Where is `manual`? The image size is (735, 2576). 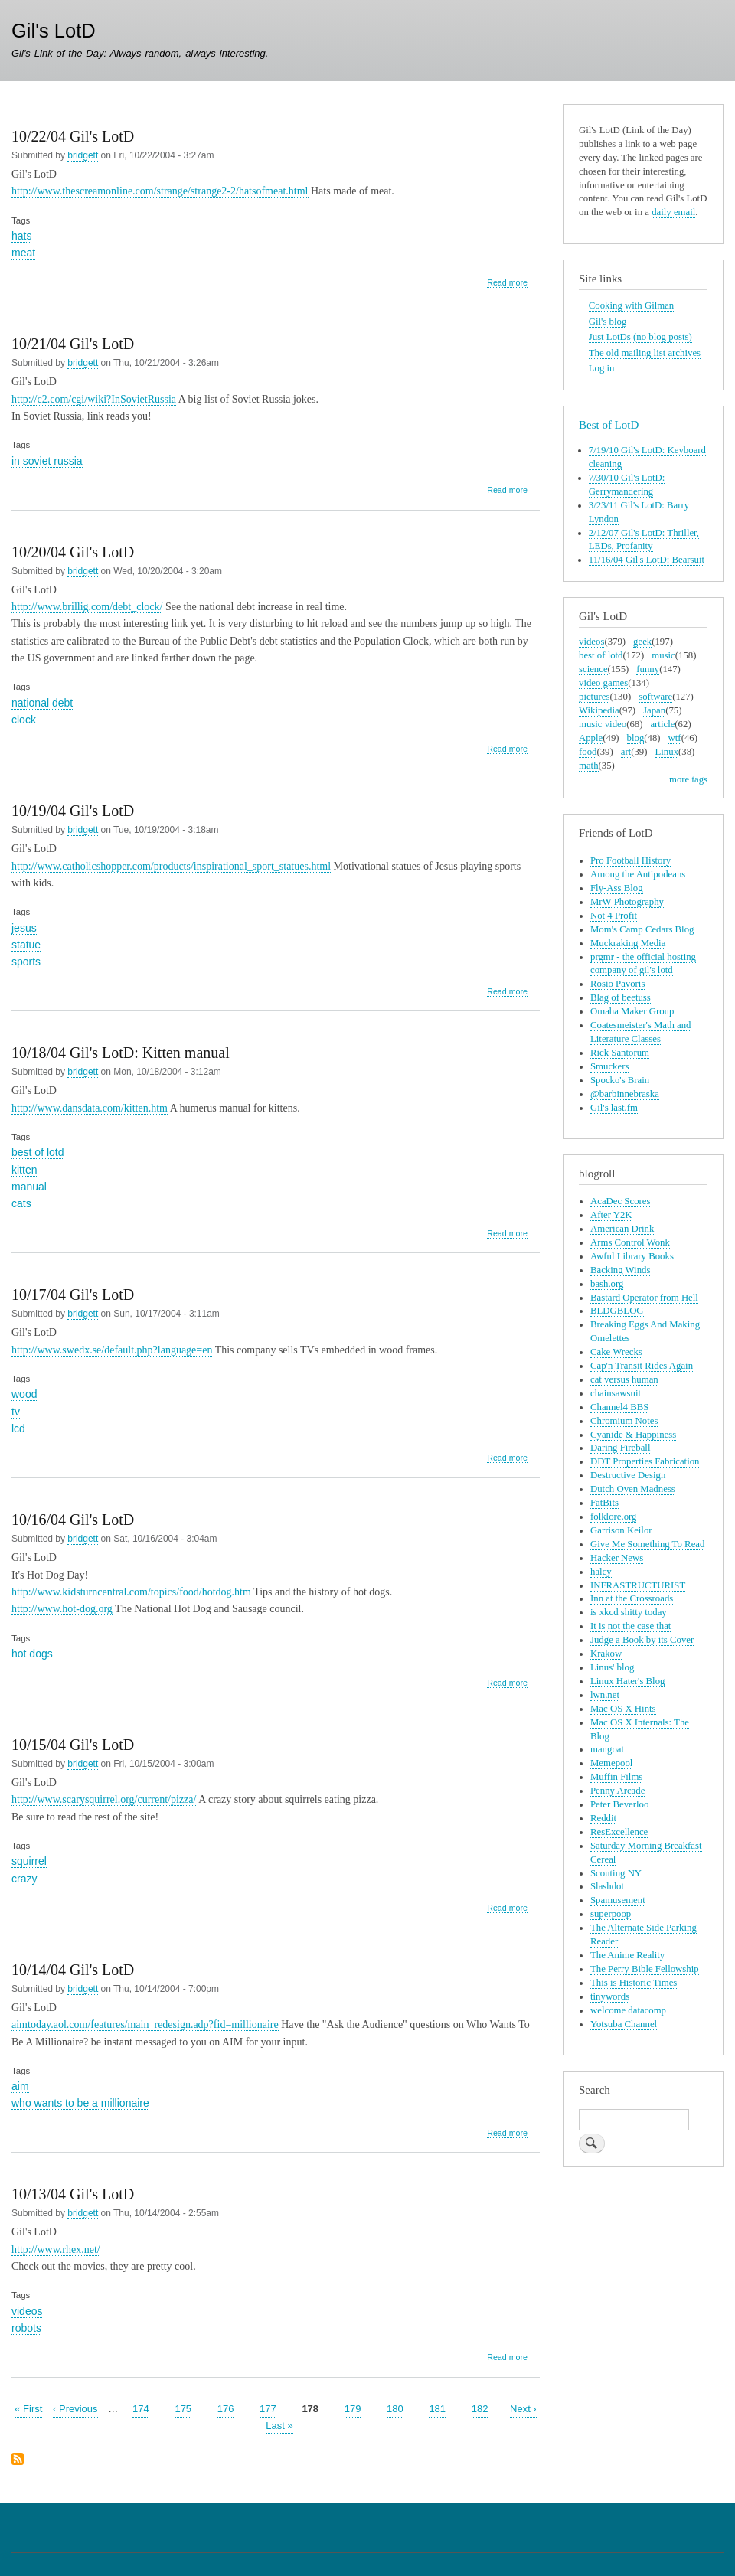
manual is located at coordinates (29, 1186).